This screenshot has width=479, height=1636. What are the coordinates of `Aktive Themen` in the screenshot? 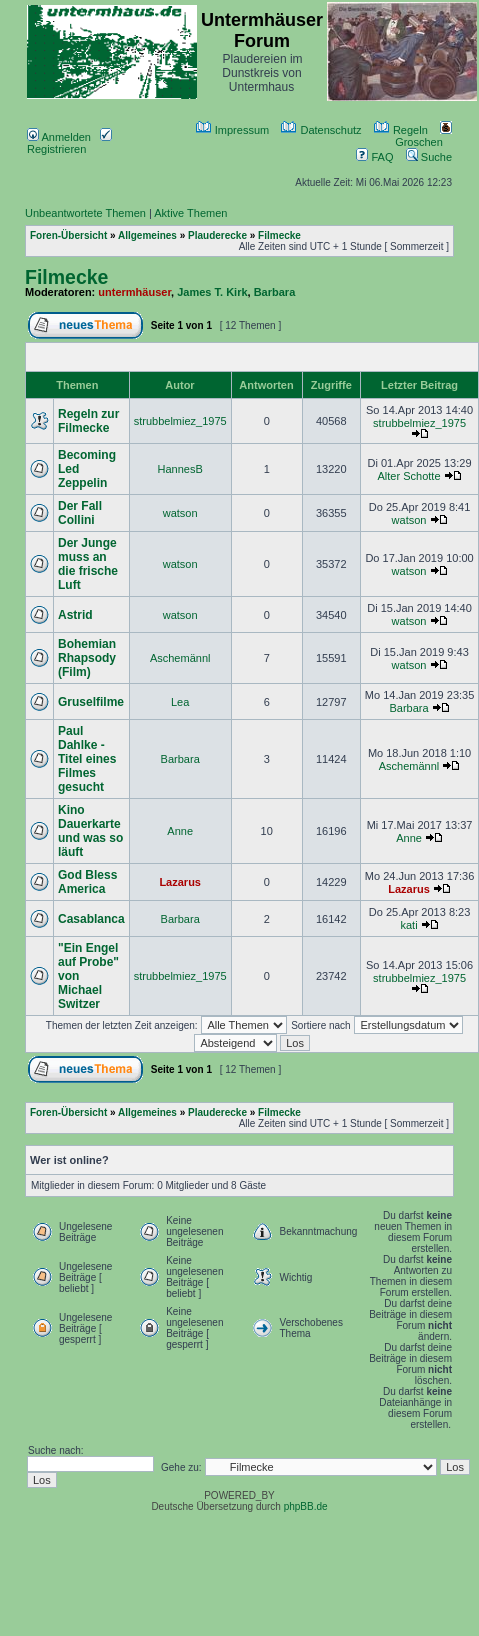 It's located at (190, 213).